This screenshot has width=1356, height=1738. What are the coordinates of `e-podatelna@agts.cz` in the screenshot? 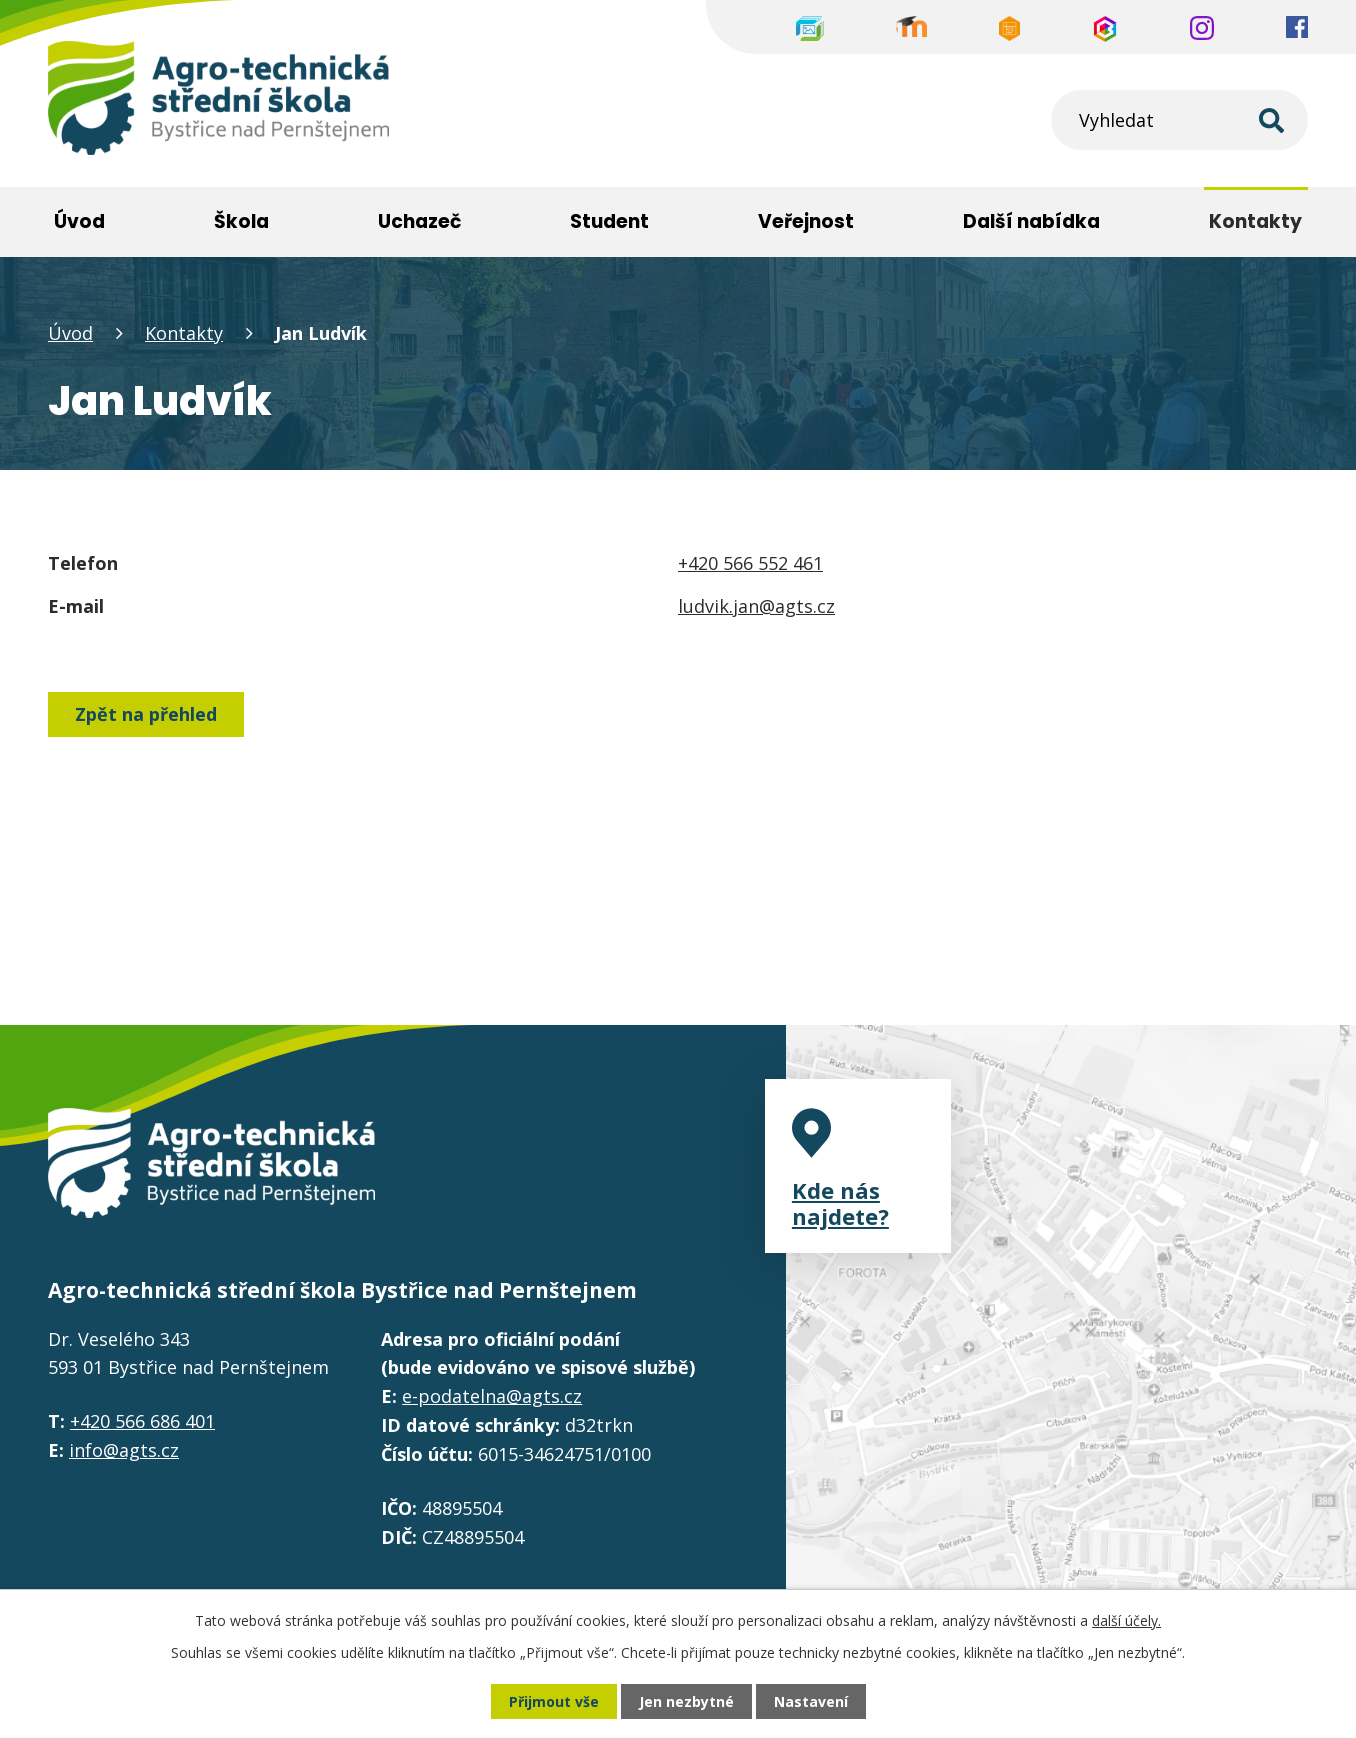 It's located at (492, 1396).